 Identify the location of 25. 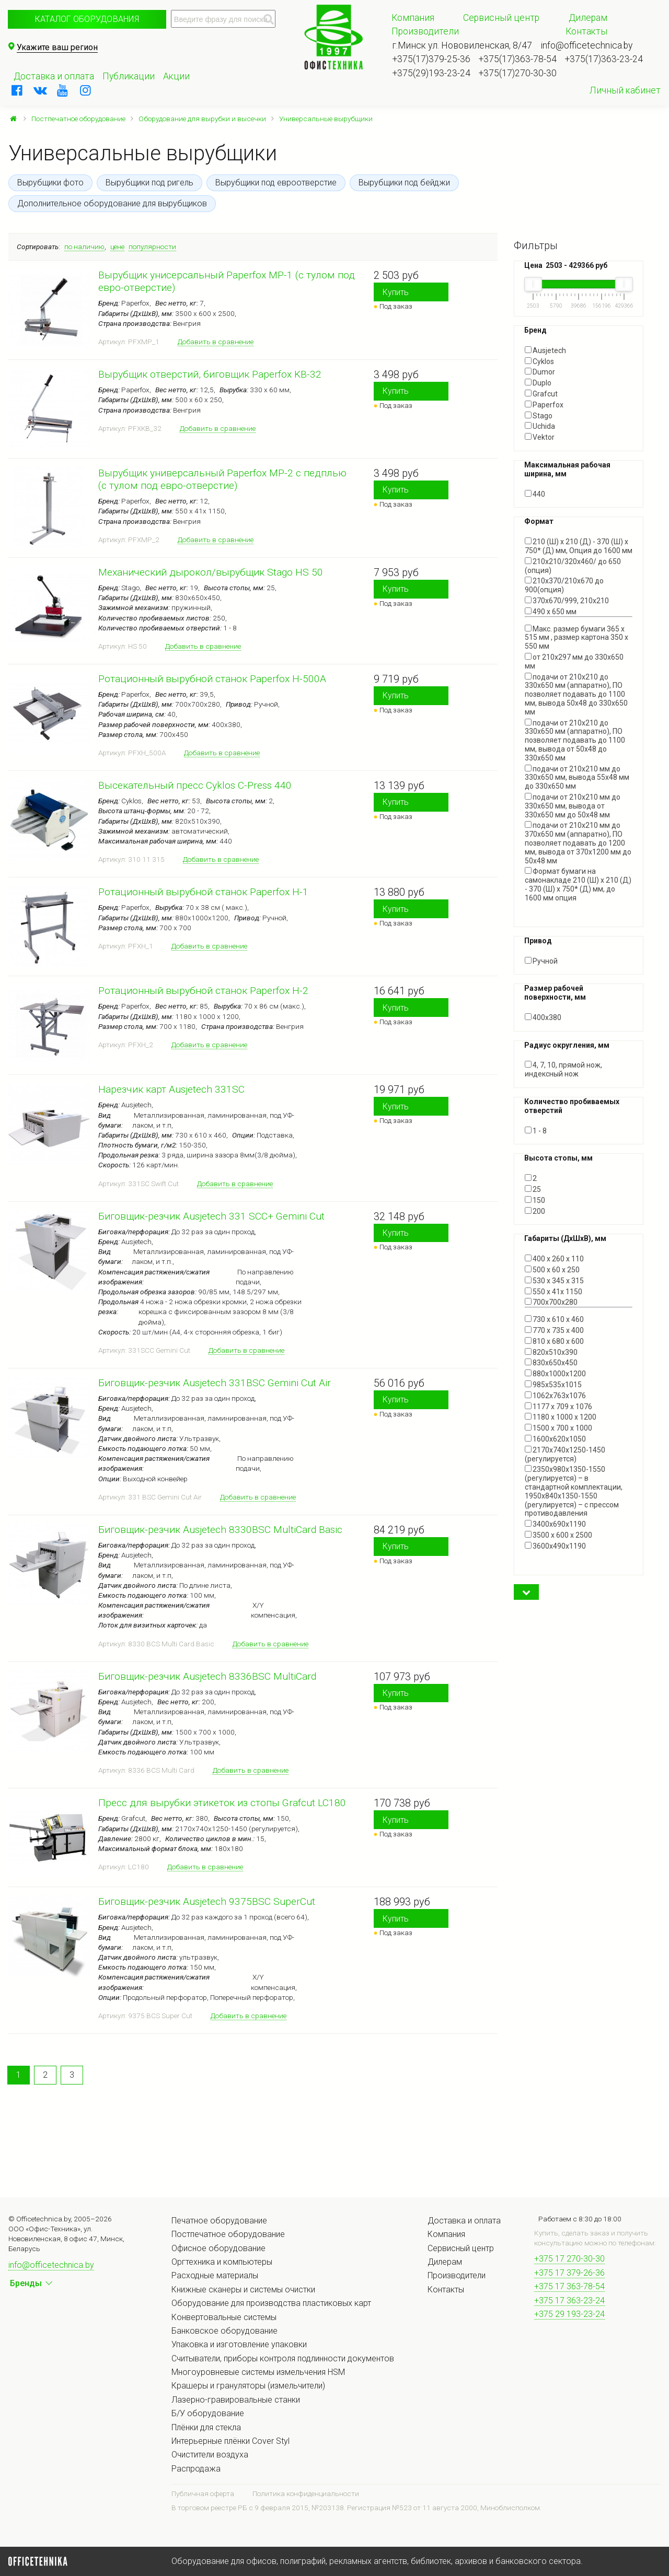
(533, 1189).